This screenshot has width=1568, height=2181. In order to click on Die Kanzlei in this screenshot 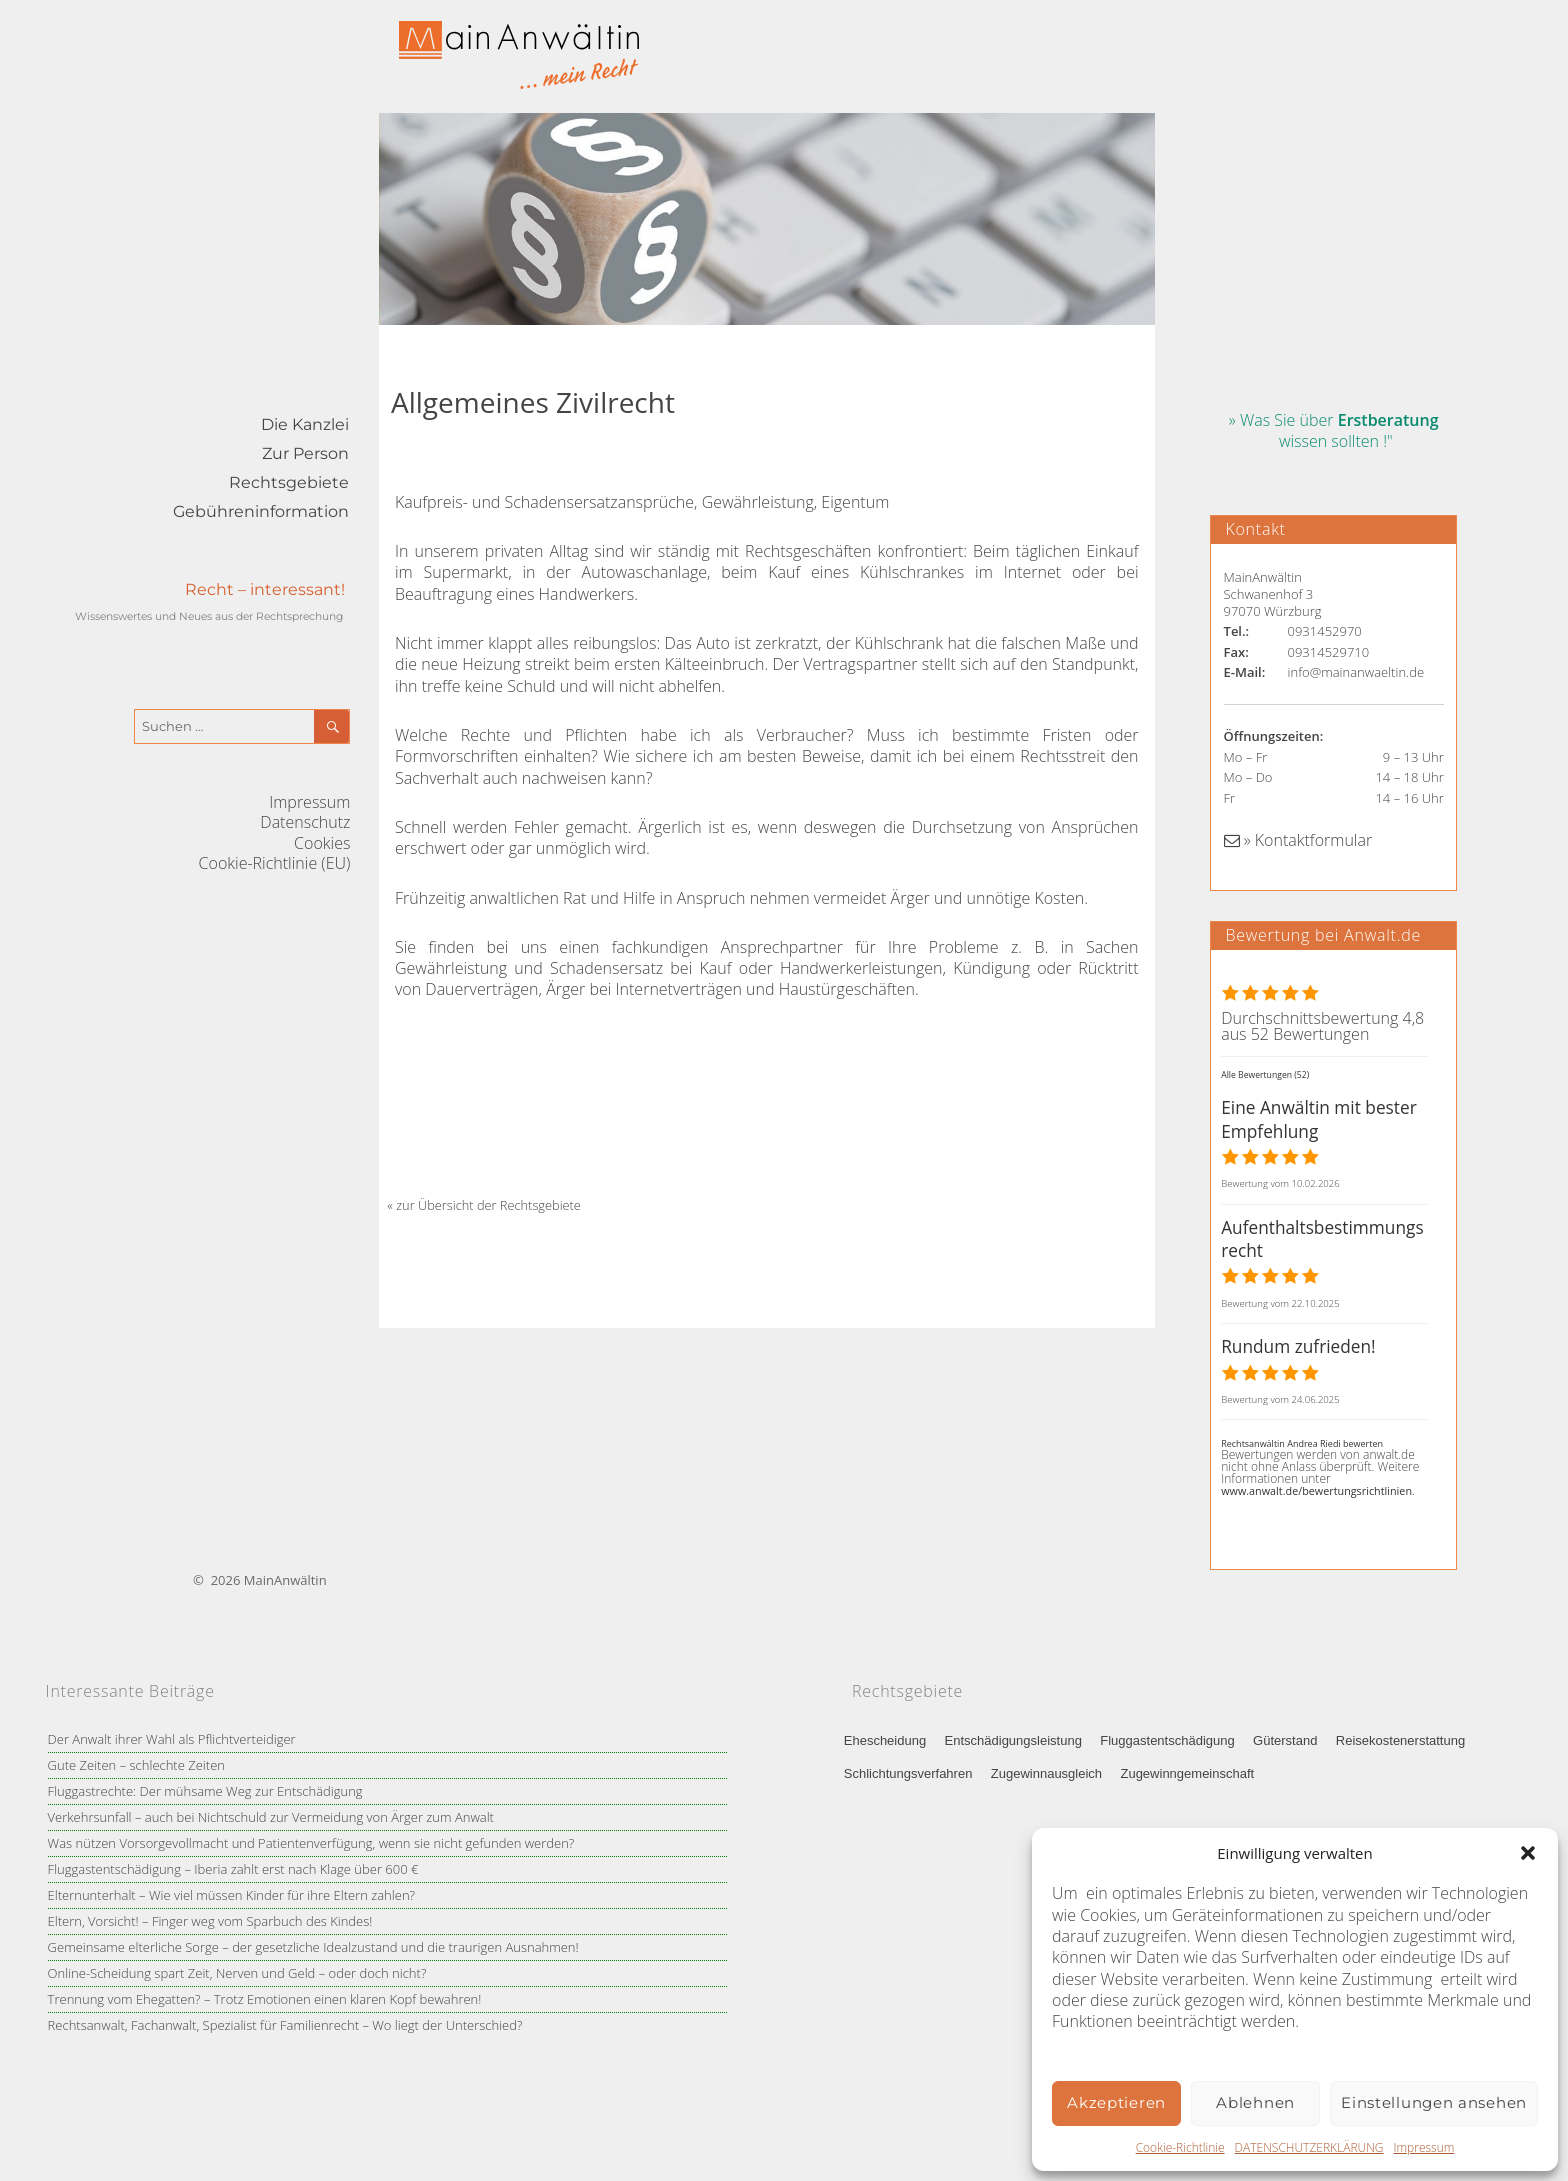, I will do `click(305, 424)`.